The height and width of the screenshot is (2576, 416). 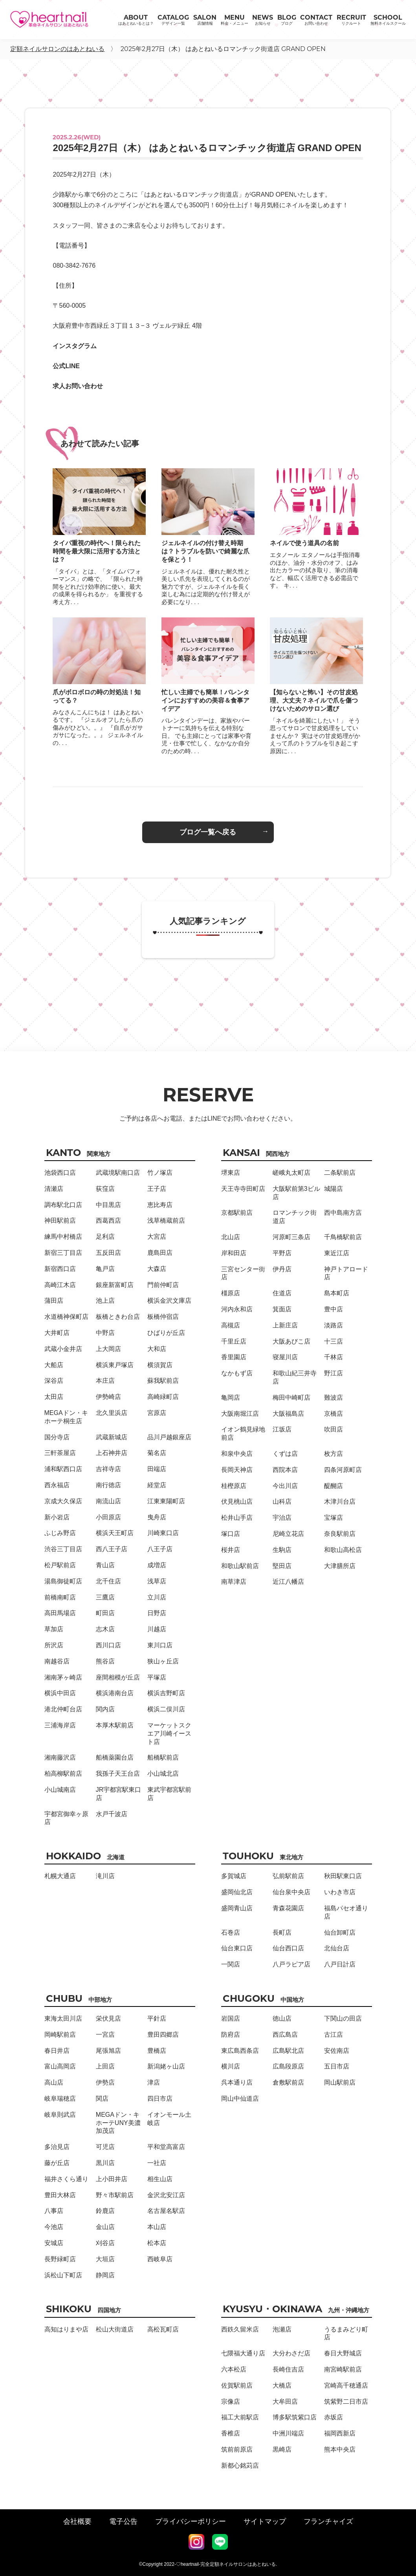 What do you see at coordinates (159, 1645) in the screenshot?
I see `東川口店` at bounding box center [159, 1645].